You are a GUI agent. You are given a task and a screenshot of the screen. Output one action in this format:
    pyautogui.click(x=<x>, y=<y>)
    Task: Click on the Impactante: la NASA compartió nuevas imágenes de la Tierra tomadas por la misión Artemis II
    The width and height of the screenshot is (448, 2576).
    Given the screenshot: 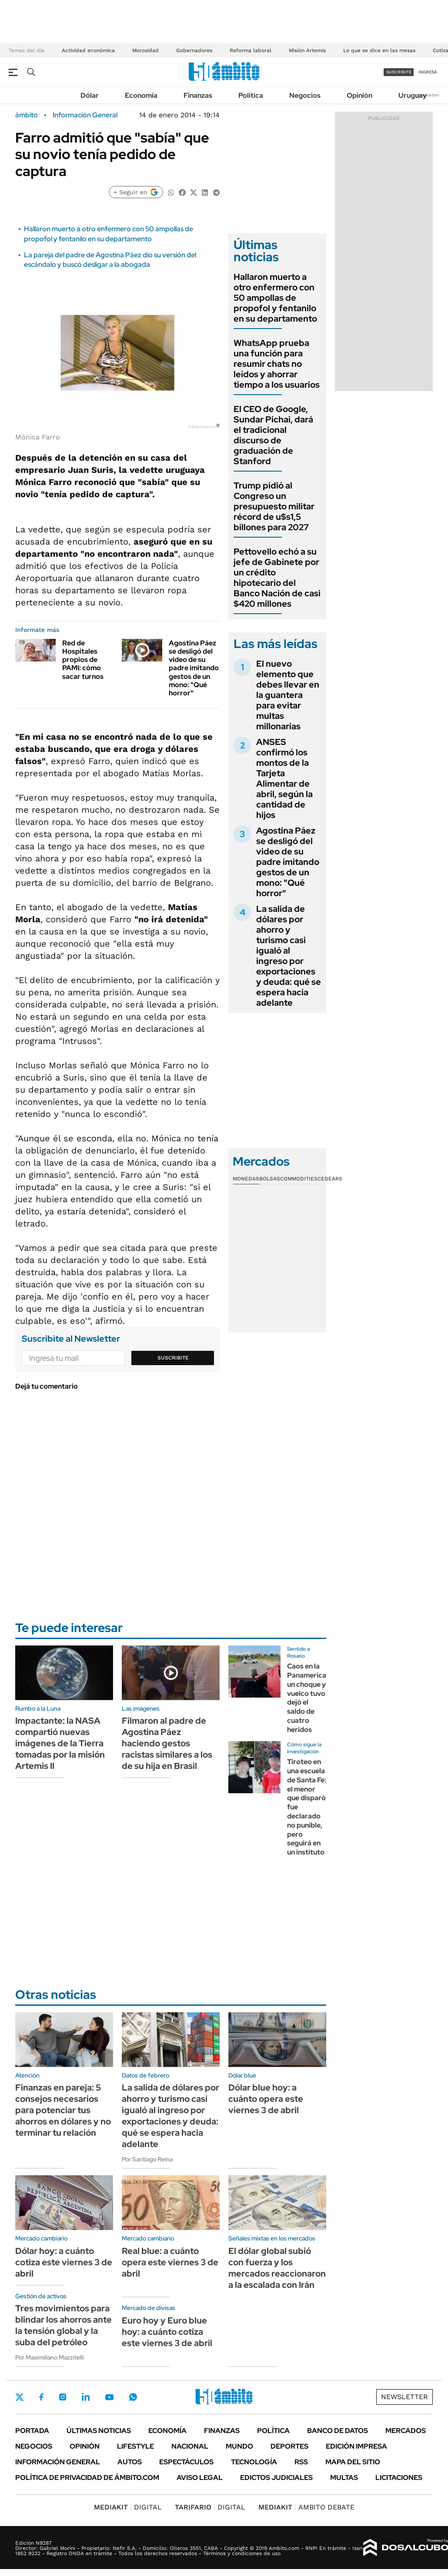 What is the action you would take?
    pyautogui.click(x=60, y=1743)
    